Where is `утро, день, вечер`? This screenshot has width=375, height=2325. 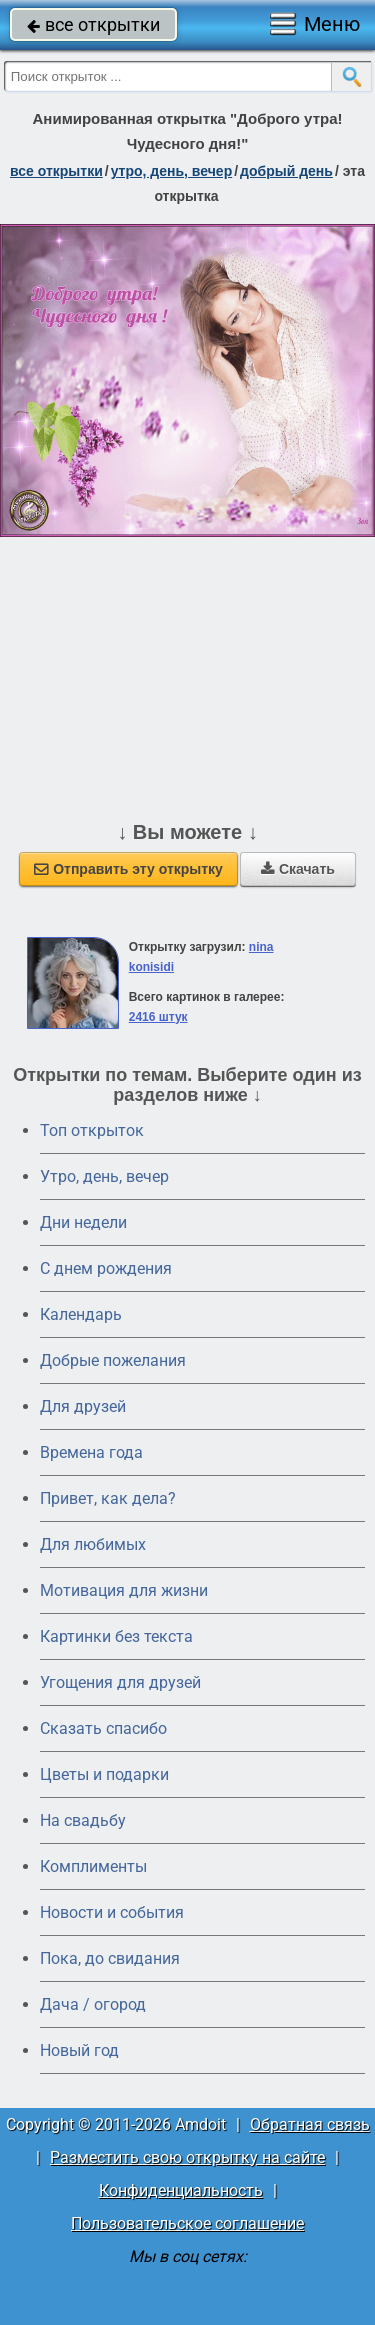 утро, день, вечер is located at coordinates (172, 171).